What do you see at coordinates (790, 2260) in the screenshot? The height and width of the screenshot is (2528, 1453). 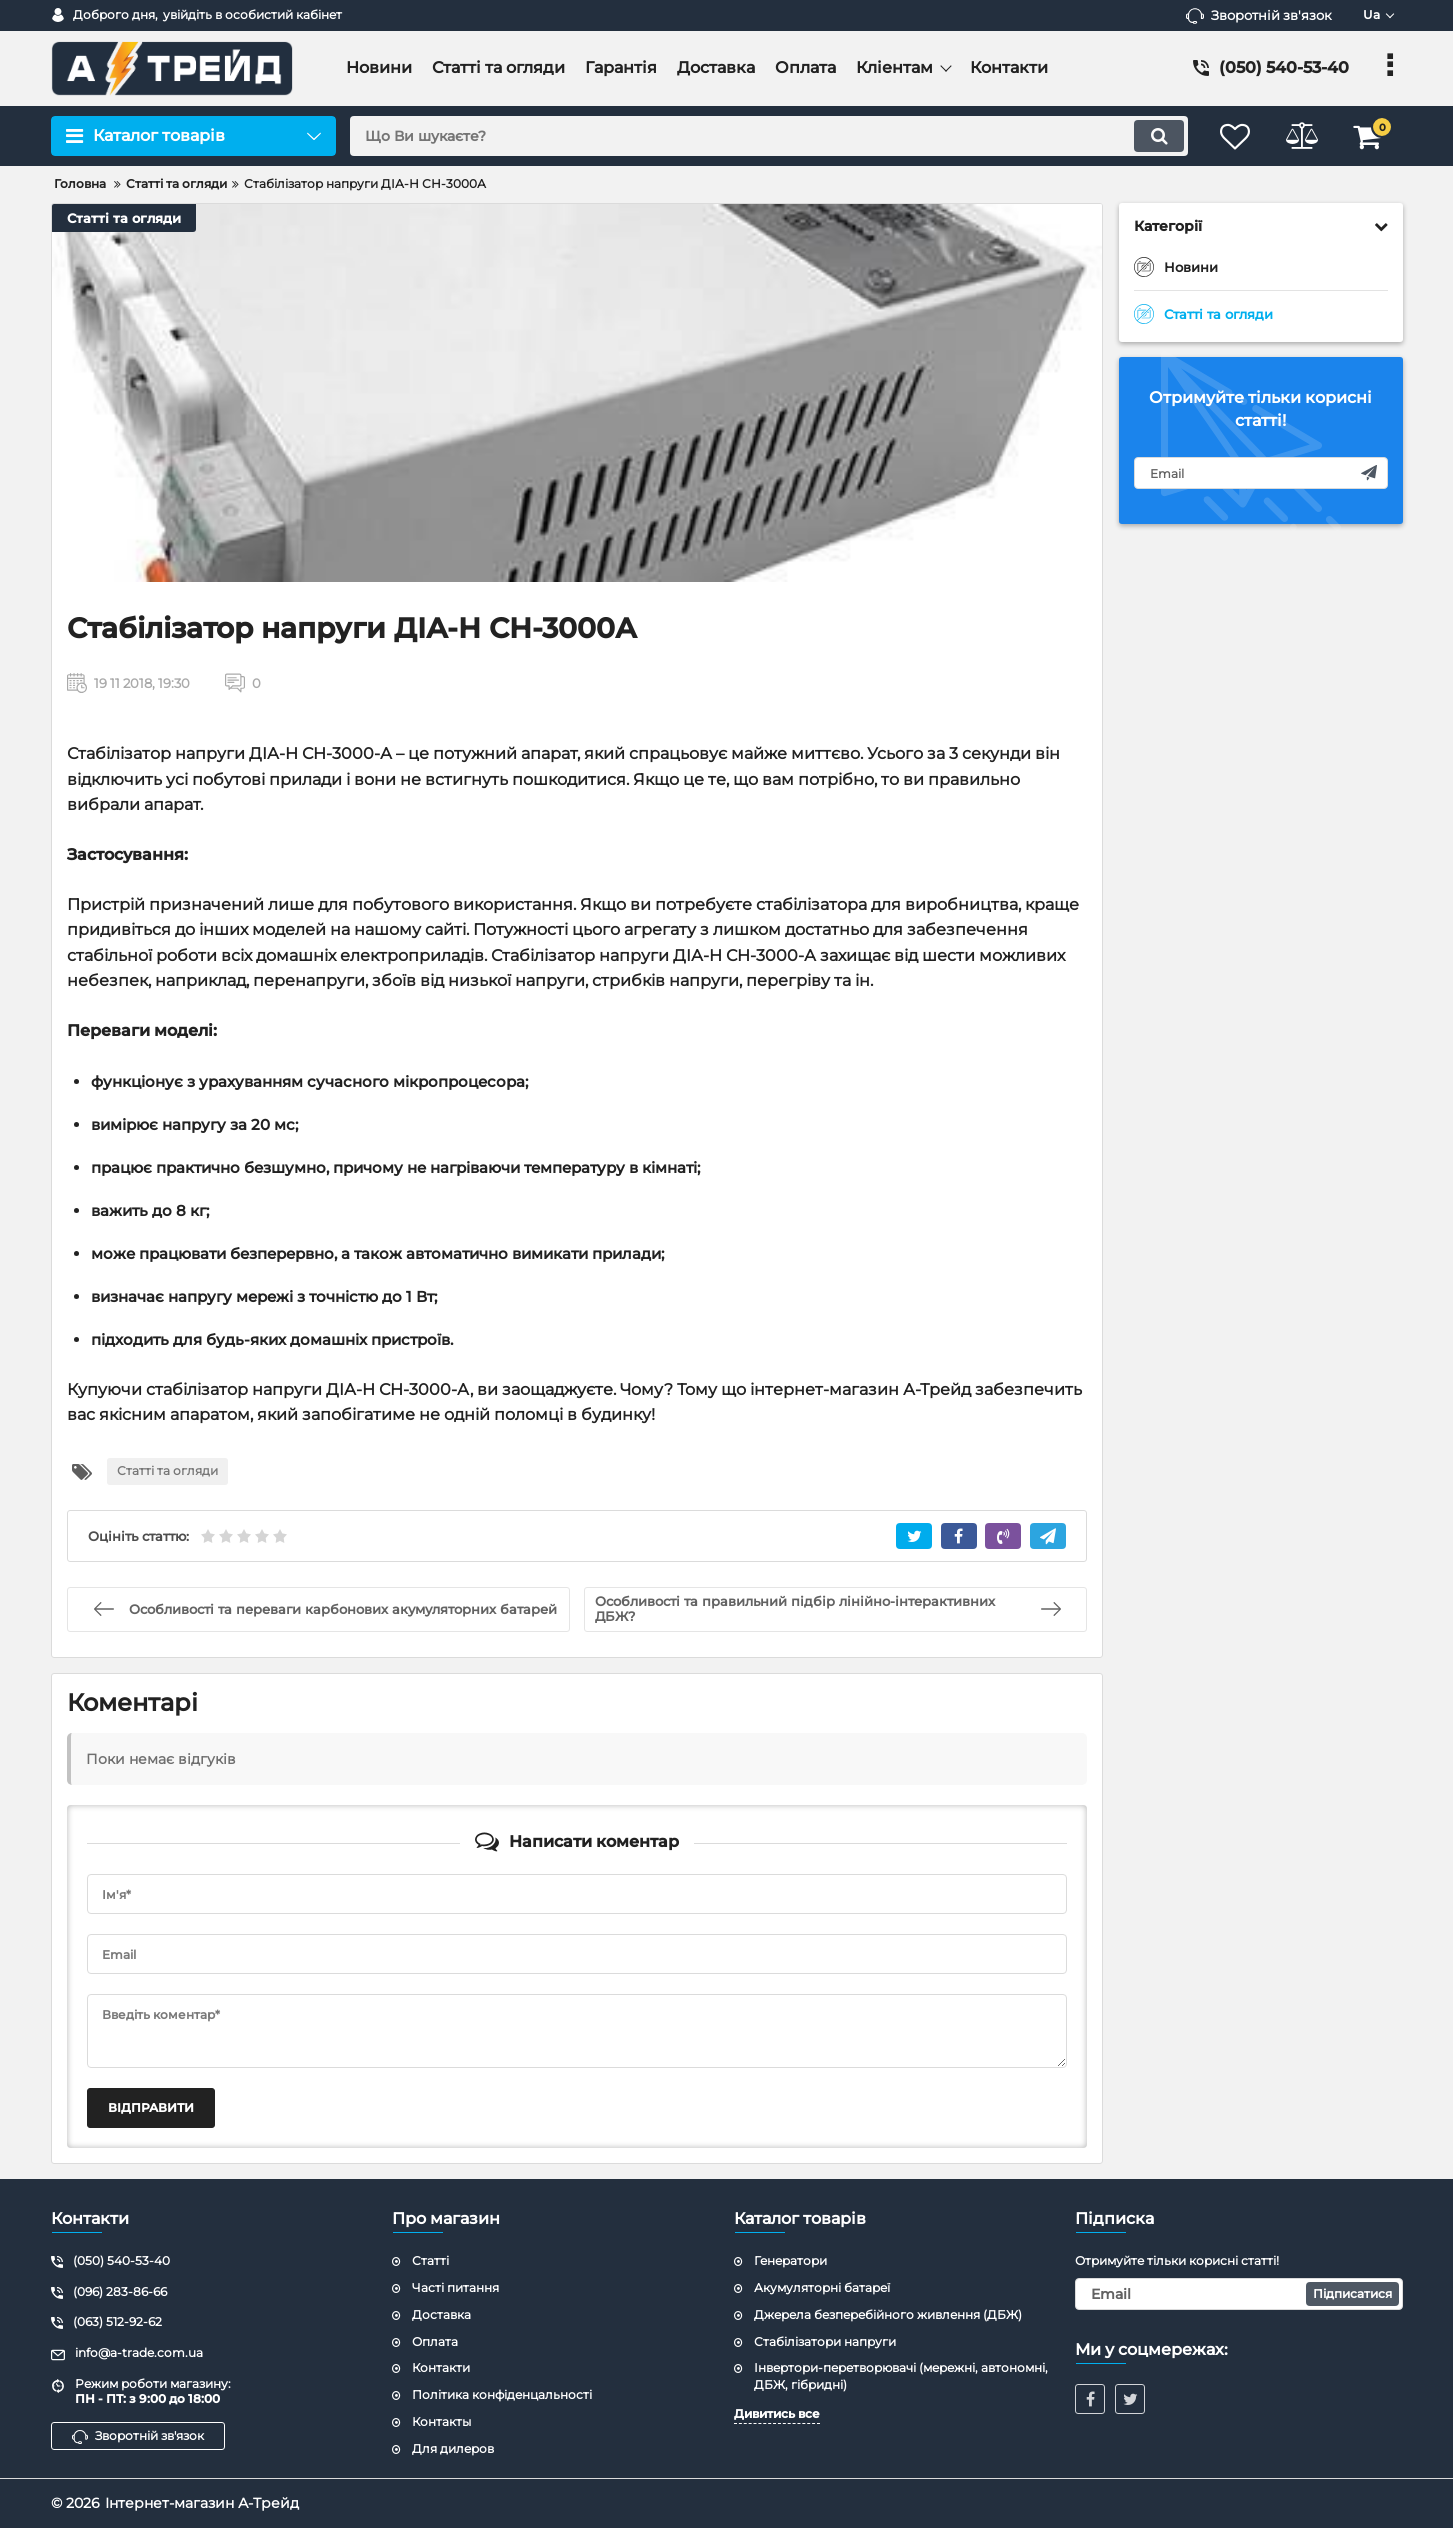 I see `Генератори` at bounding box center [790, 2260].